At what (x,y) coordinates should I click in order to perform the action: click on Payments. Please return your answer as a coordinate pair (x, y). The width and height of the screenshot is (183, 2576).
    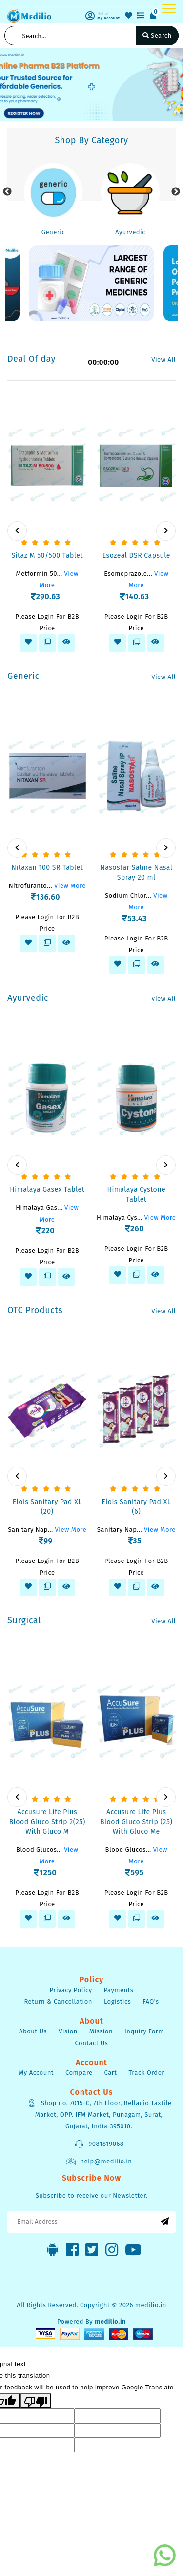
    Looking at the image, I should click on (119, 1989).